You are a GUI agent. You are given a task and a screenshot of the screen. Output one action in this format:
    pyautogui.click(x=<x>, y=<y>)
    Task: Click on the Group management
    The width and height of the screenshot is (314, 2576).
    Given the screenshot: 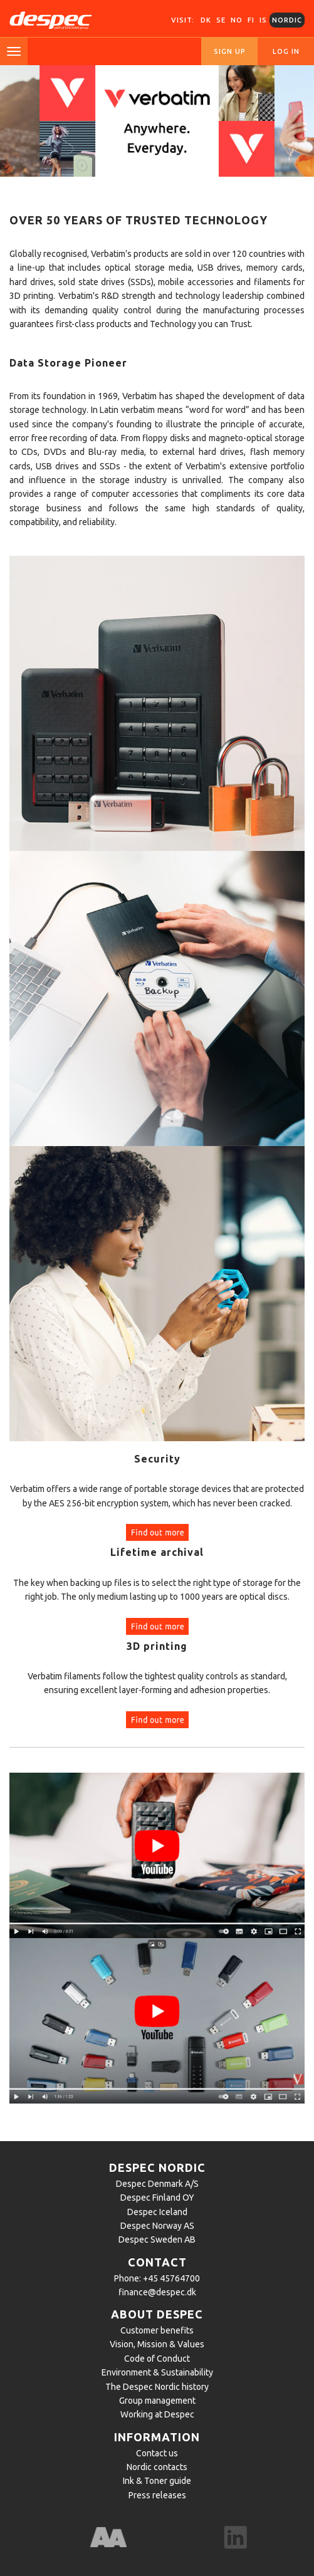 What is the action you would take?
    pyautogui.click(x=157, y=2401)
    